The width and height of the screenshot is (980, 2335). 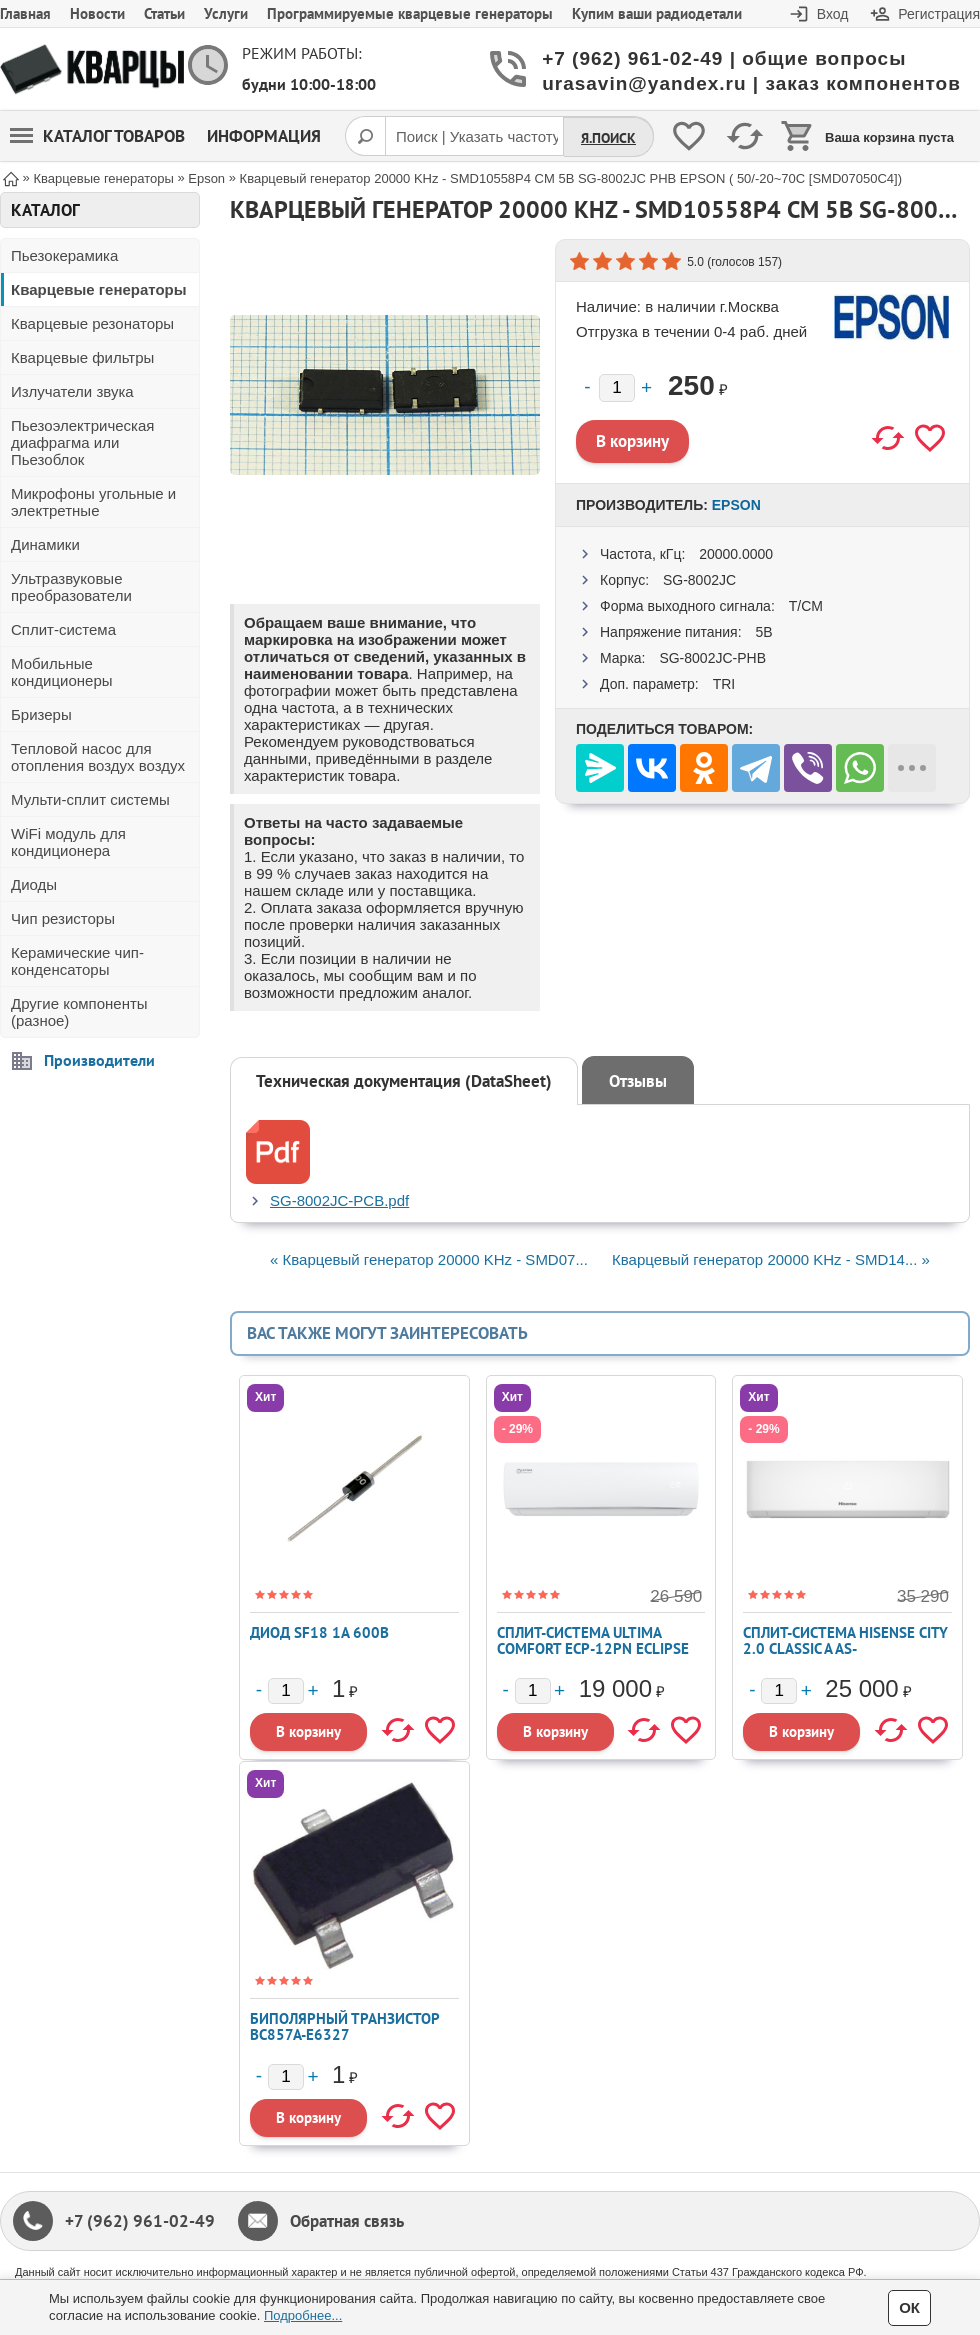 What do you see at coordinates (98, 757) in the screenshot?
I see `Тепловой насос для отопления воздух воздух` at bounding box center [98, 757].